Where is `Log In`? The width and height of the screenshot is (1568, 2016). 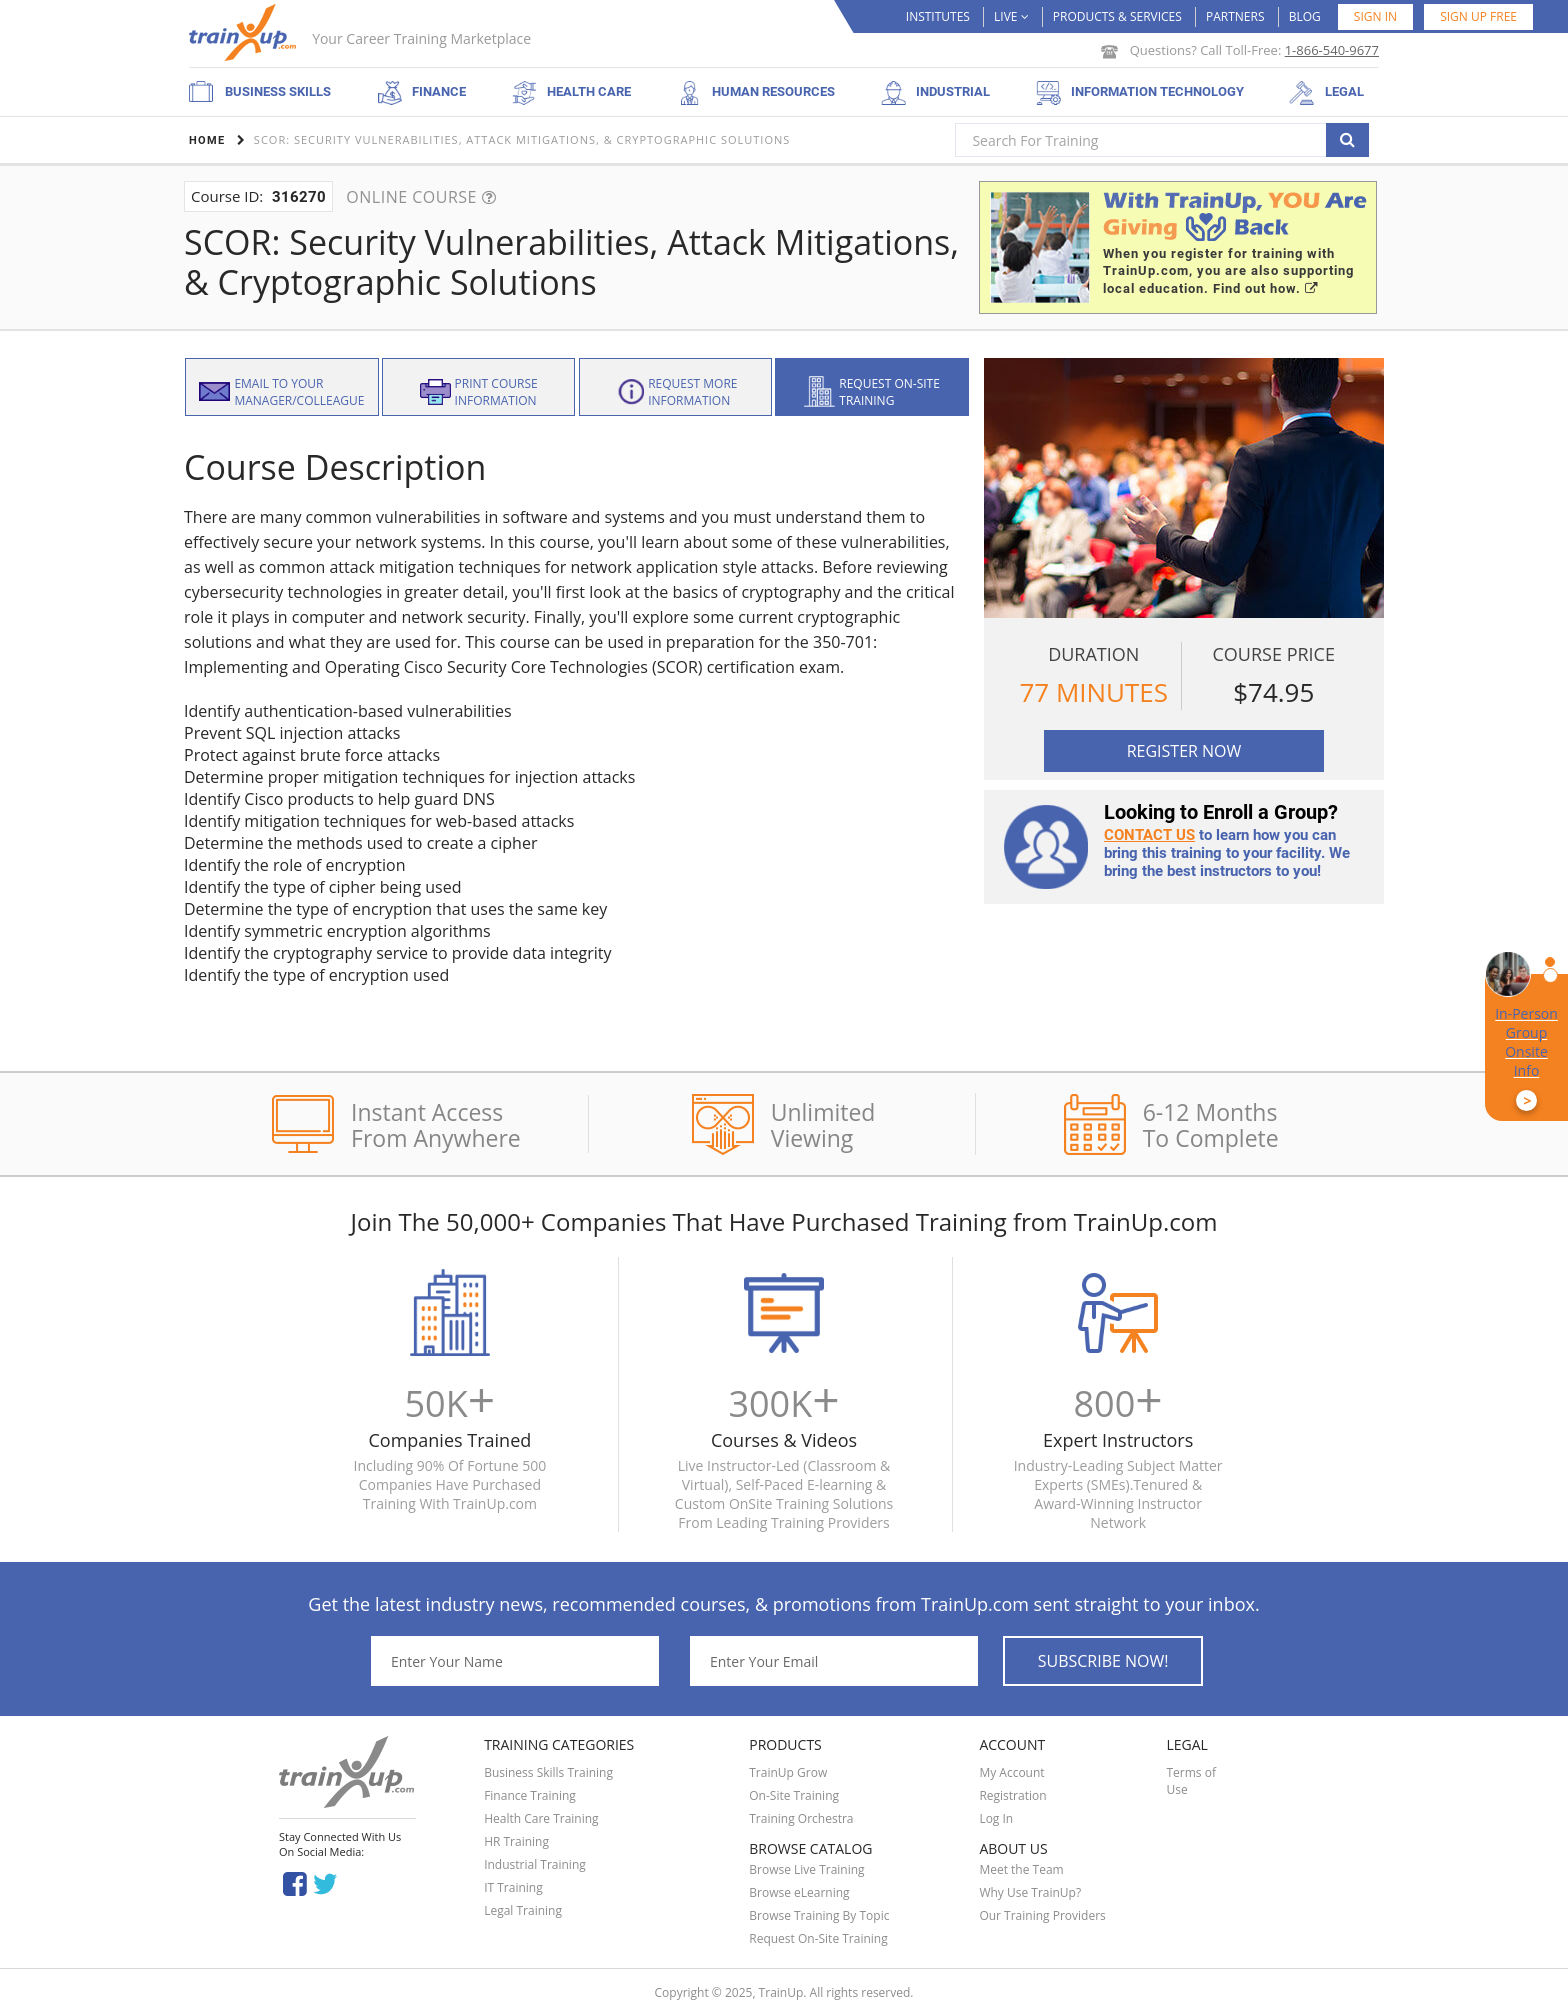
Log In is located at coordinates (996, 1818).